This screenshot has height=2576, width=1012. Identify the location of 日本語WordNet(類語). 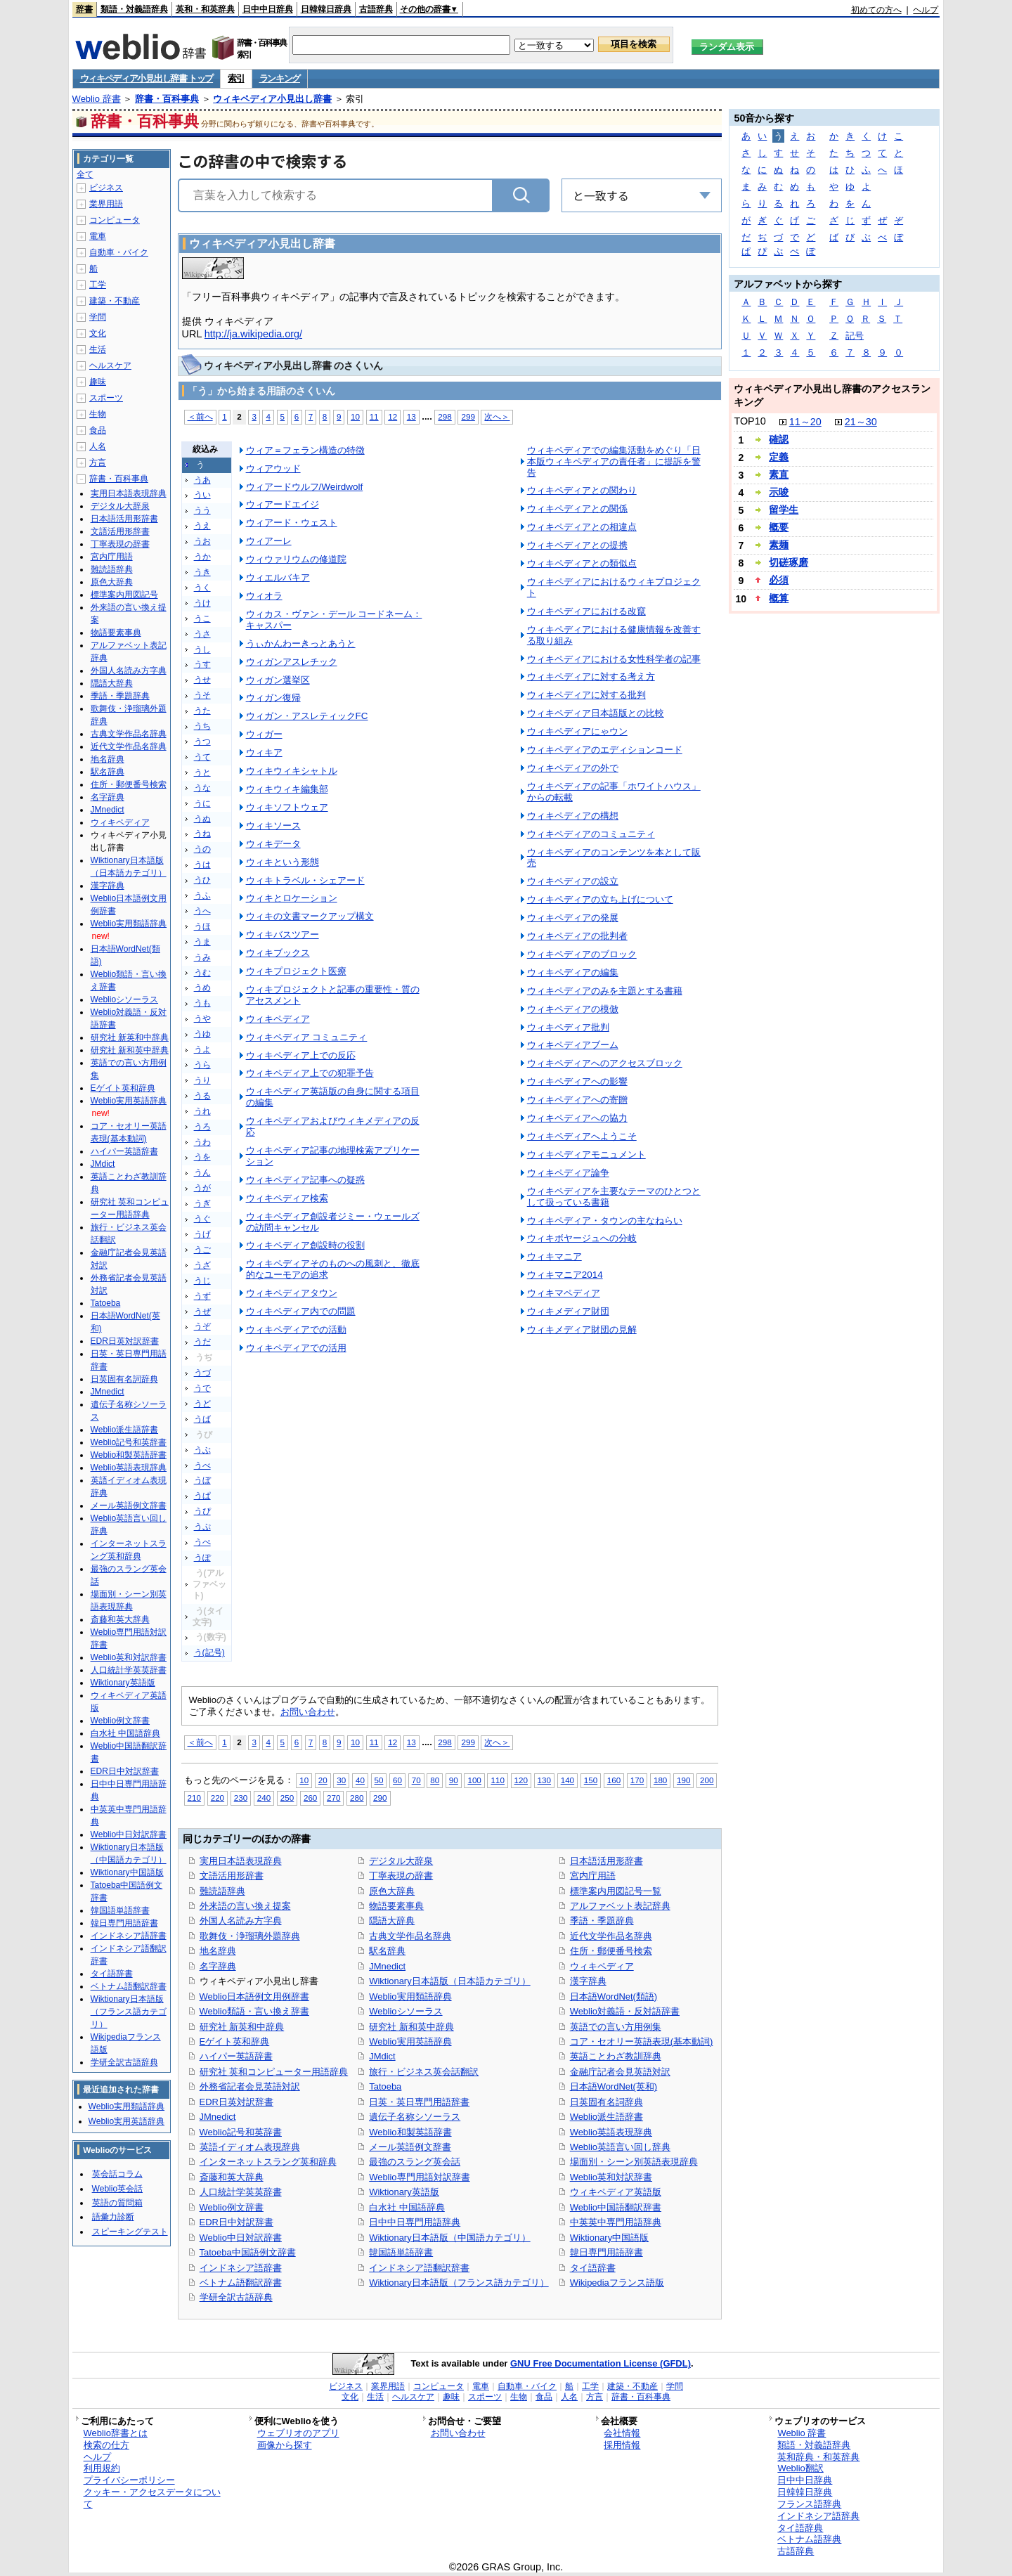
(614, 1996).